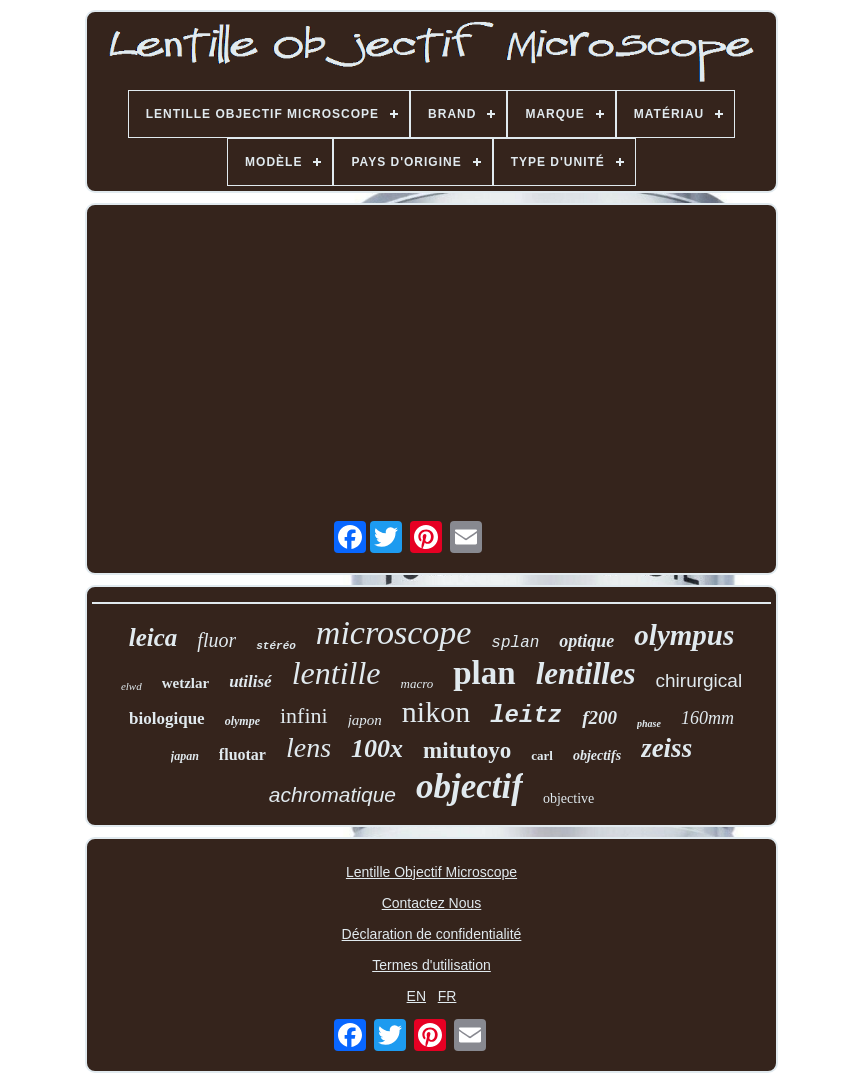  What do you see at coordinates (216, 640) in the screenshot?
I see `fluor` at bounding box center [216, 640].